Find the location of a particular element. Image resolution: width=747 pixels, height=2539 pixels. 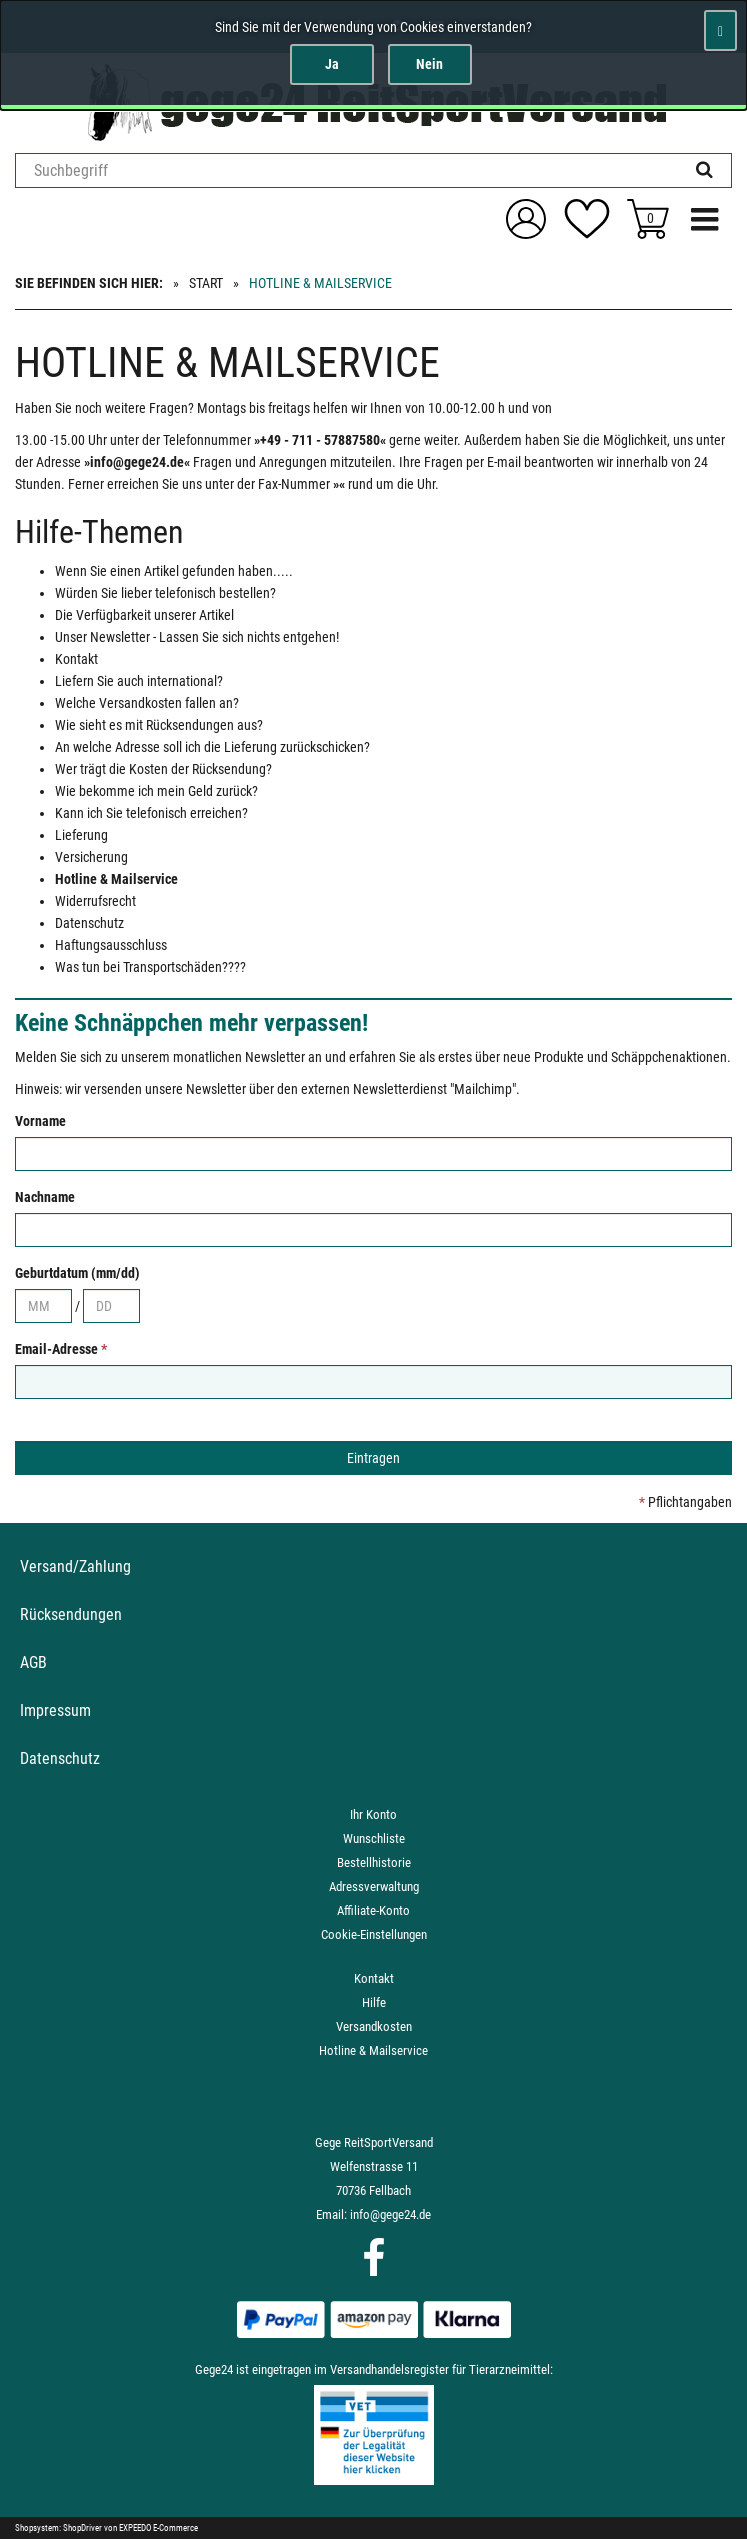

Kann ich Sie telefonisch erreichen? is located at coordinates (151, 813).